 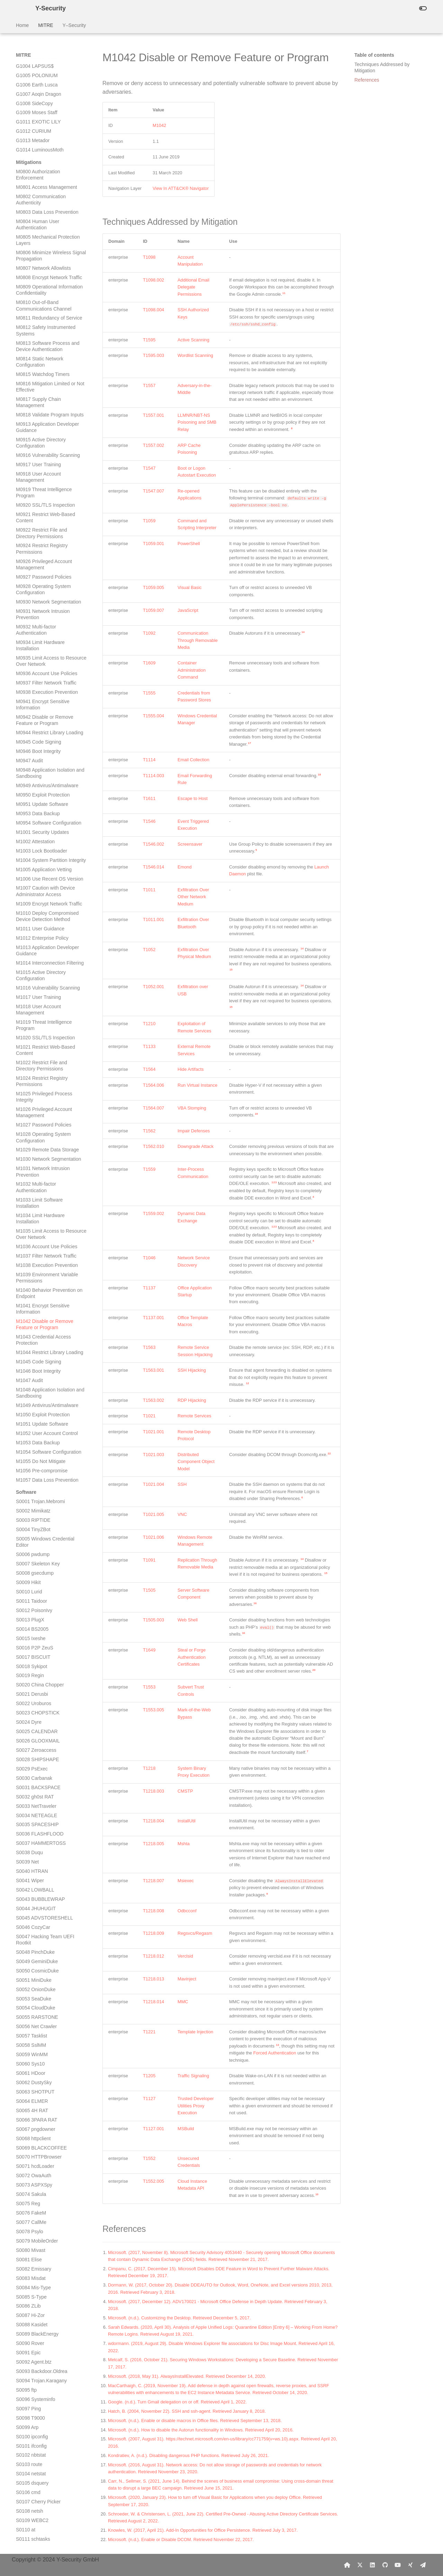 I want to click on M1057 Data Loss Prevention, so click(x=47, y=308).